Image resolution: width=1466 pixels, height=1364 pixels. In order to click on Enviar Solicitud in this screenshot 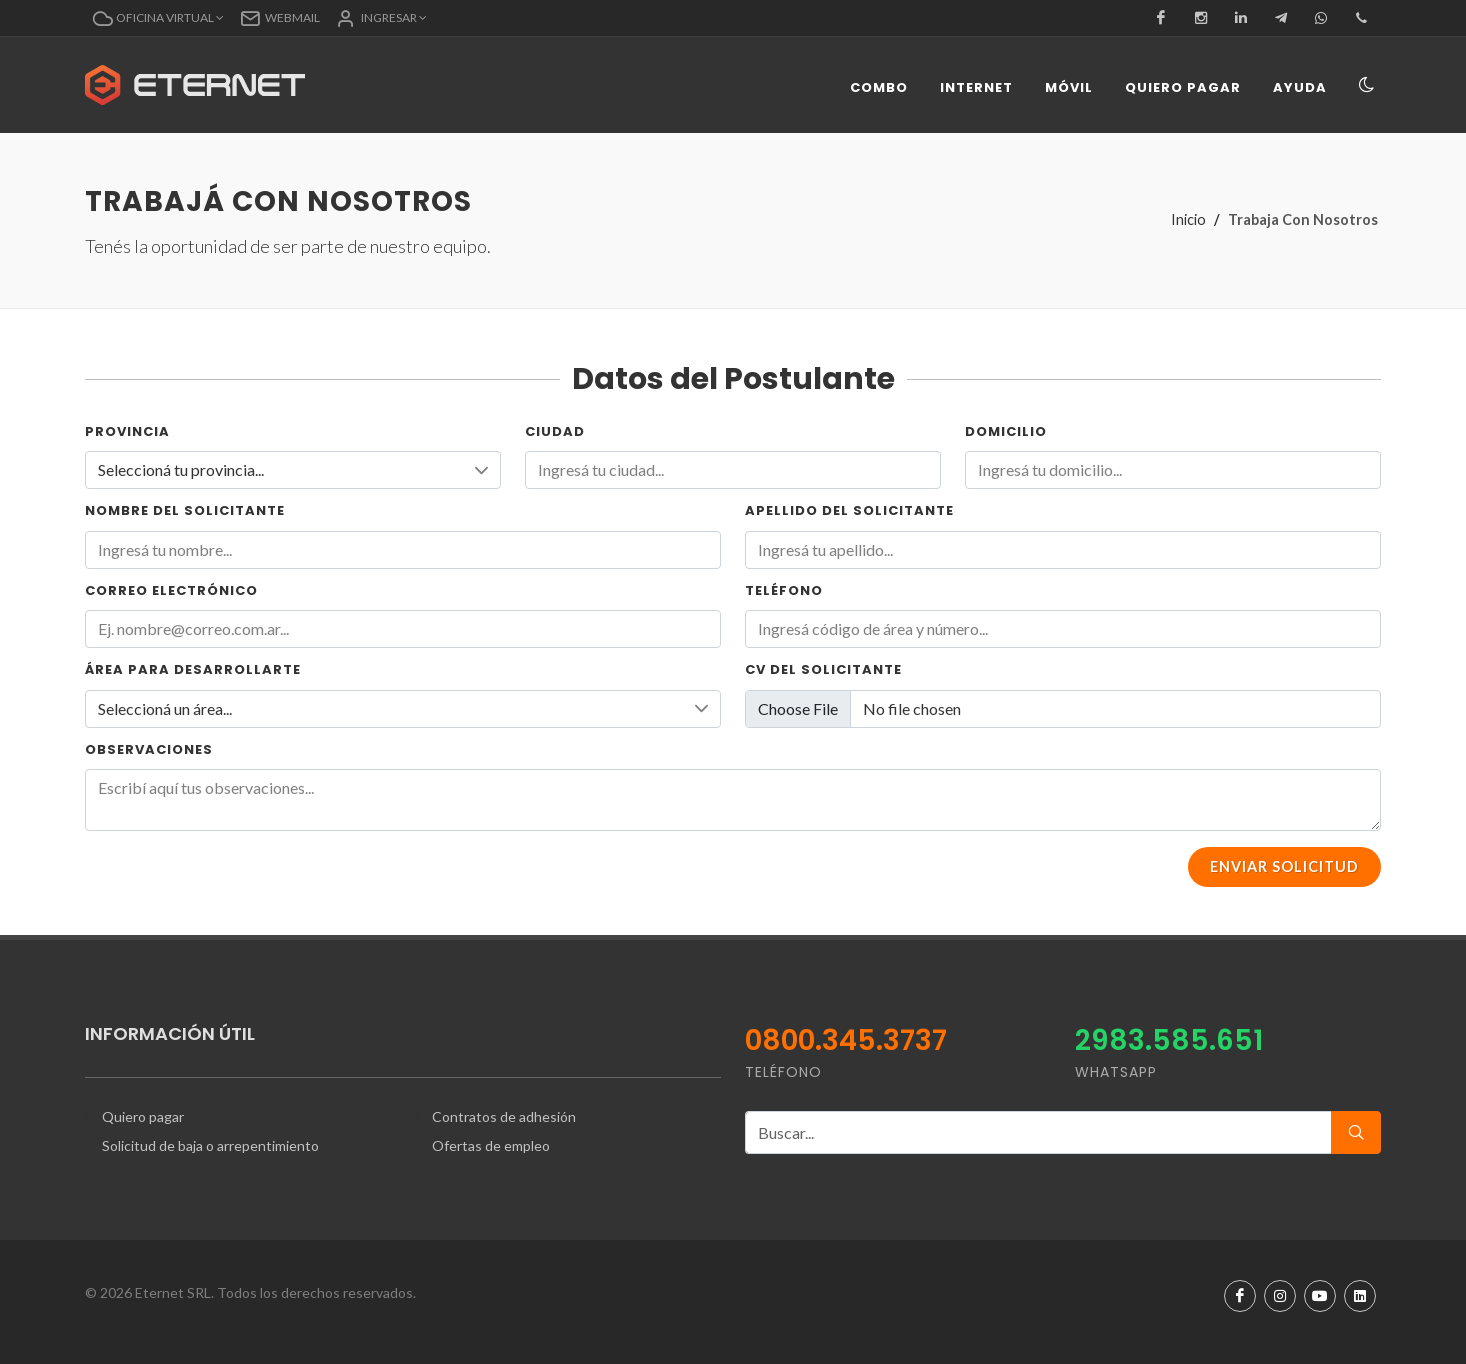, I will do `click(1284, 866)`.